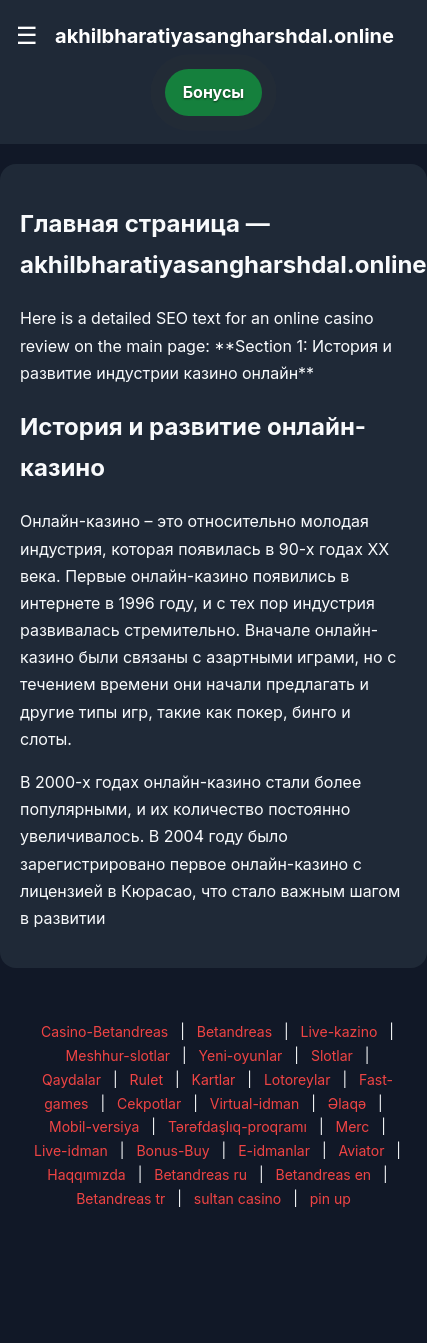 The height and width of the screenshot is (1343, 427). Describe the element at coordinates (71, 1079) in the screenshot. I see `Qaydalar` at that location.